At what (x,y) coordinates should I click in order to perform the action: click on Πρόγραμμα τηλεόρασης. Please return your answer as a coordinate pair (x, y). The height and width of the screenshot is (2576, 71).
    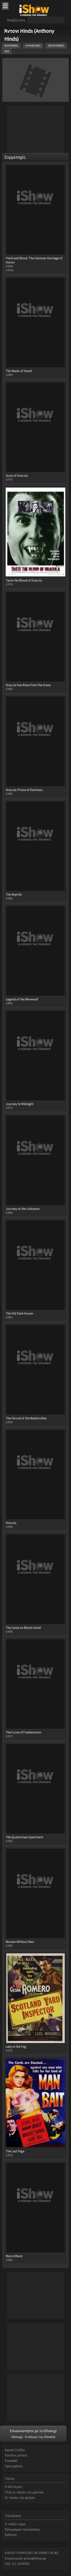
    Looking at the image, I should click on (22, 2529).